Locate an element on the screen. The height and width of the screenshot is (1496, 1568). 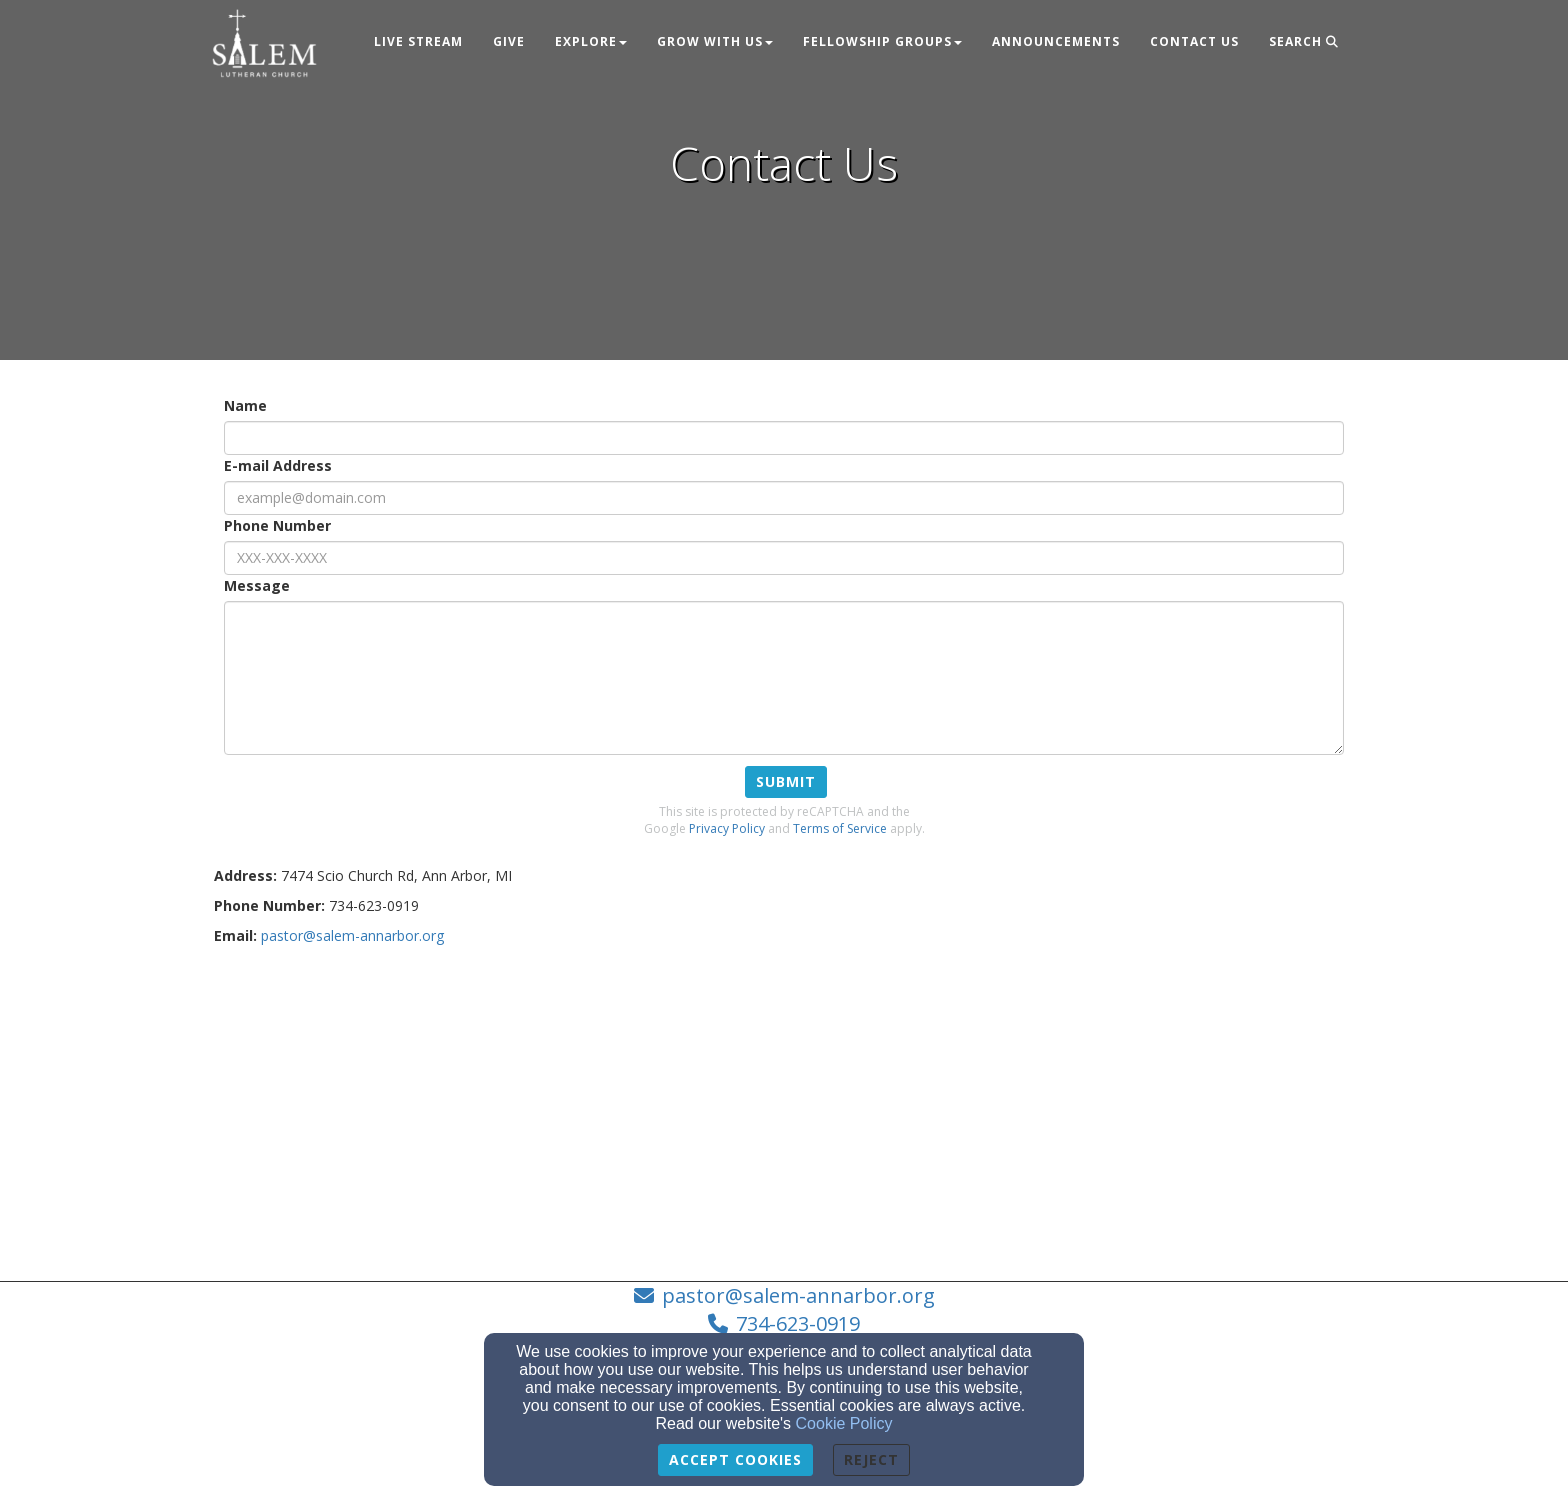
Explore [button] is located at coordinates (591, 41).